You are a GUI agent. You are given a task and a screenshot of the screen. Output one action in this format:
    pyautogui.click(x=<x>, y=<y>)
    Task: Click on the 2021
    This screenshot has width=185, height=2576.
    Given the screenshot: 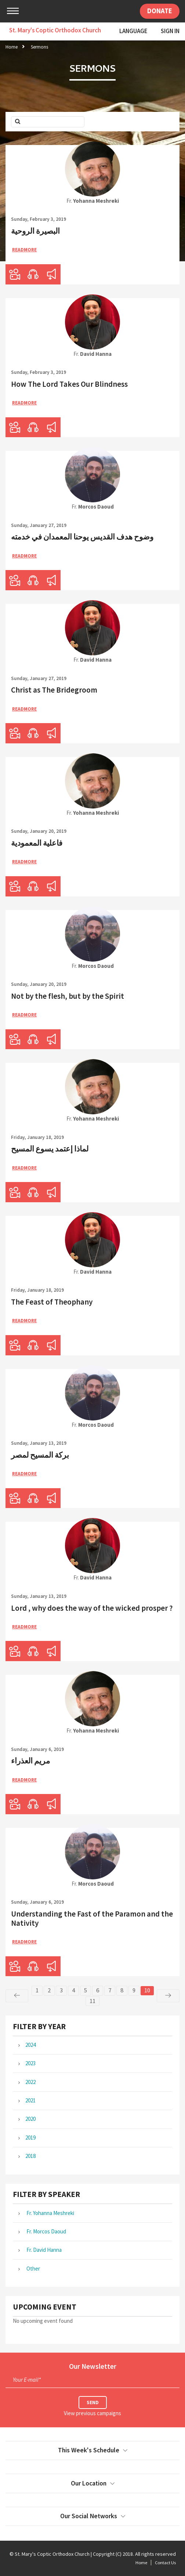 What is the action you would take?
    pyautogui.click(x=30, y=2100)
    